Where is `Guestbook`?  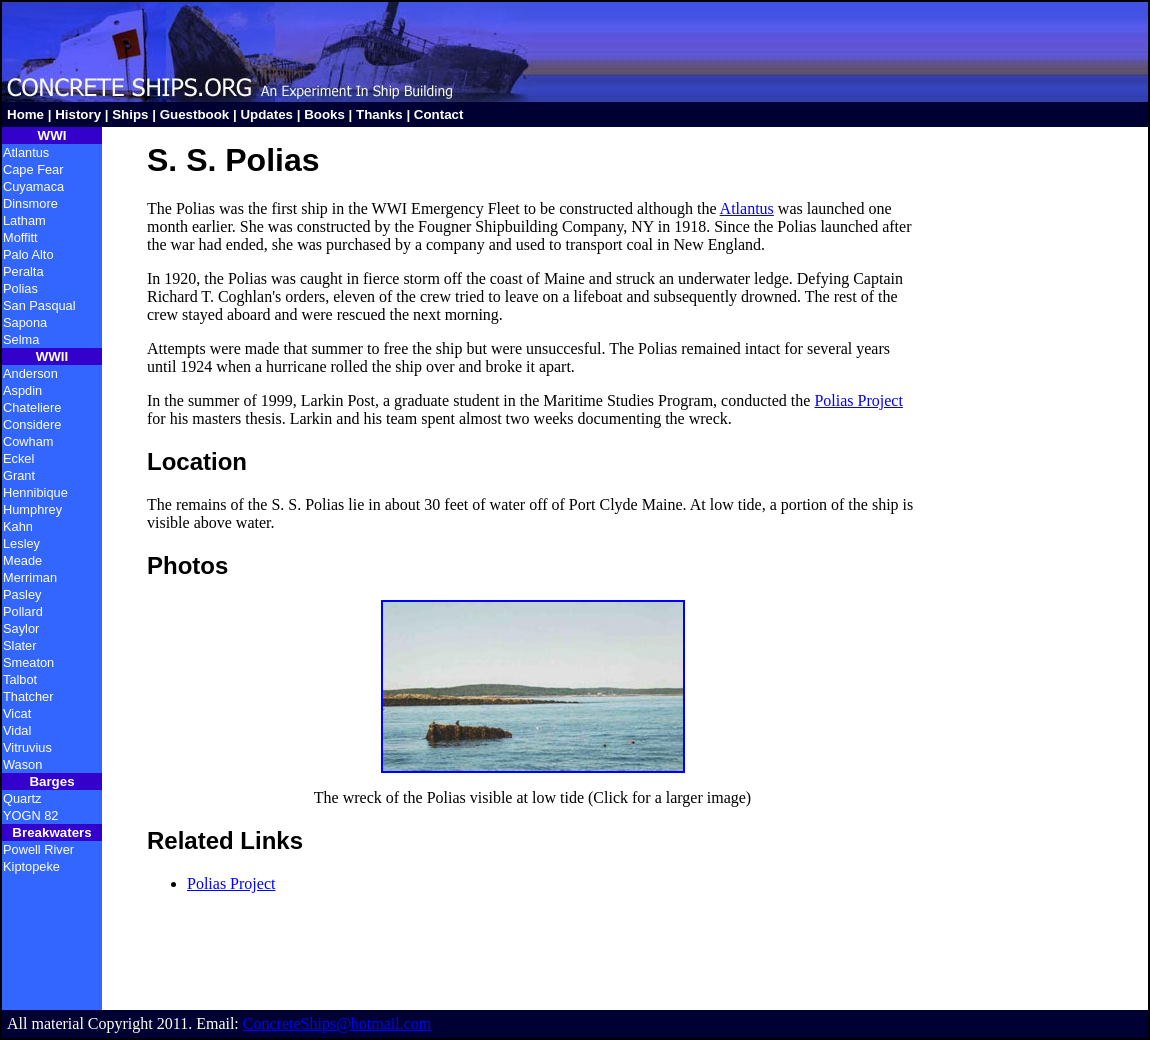 Guestbook is located at coordinates (195, 114).